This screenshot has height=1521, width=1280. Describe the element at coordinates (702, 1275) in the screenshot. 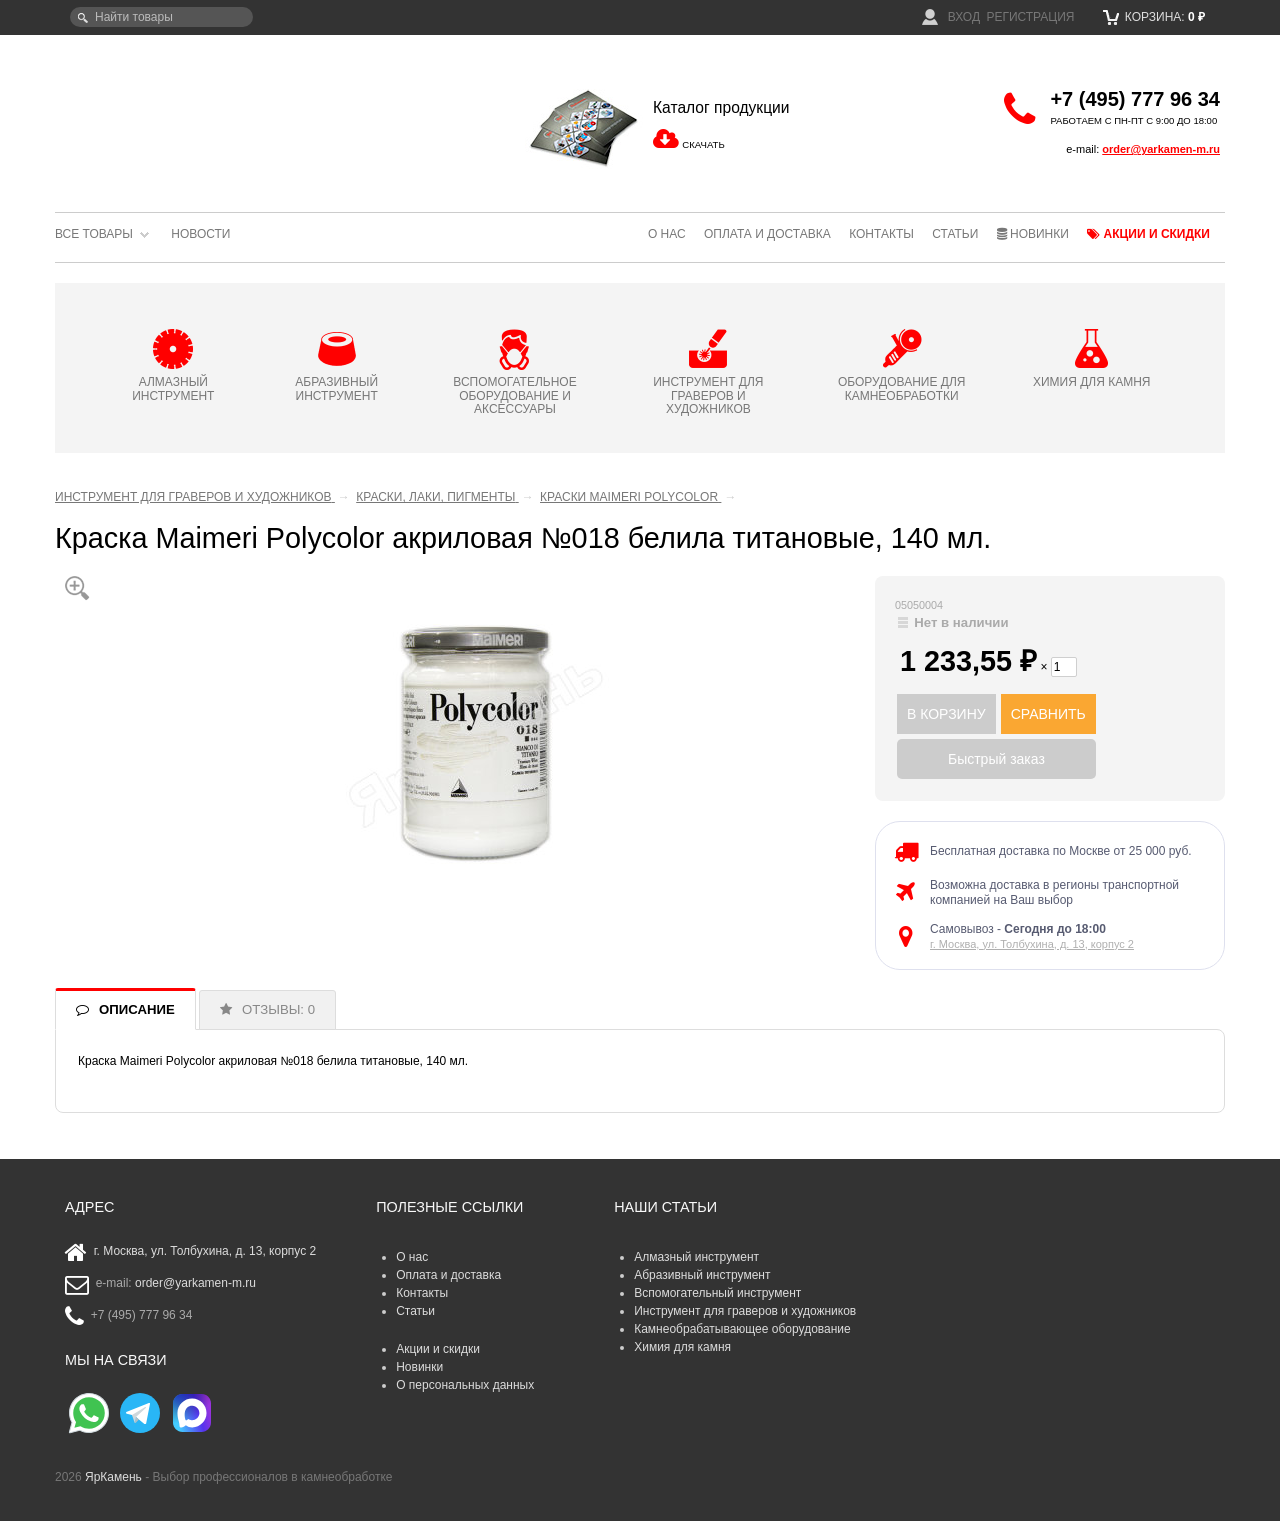

I see `Абразивный инструмент` at that location.